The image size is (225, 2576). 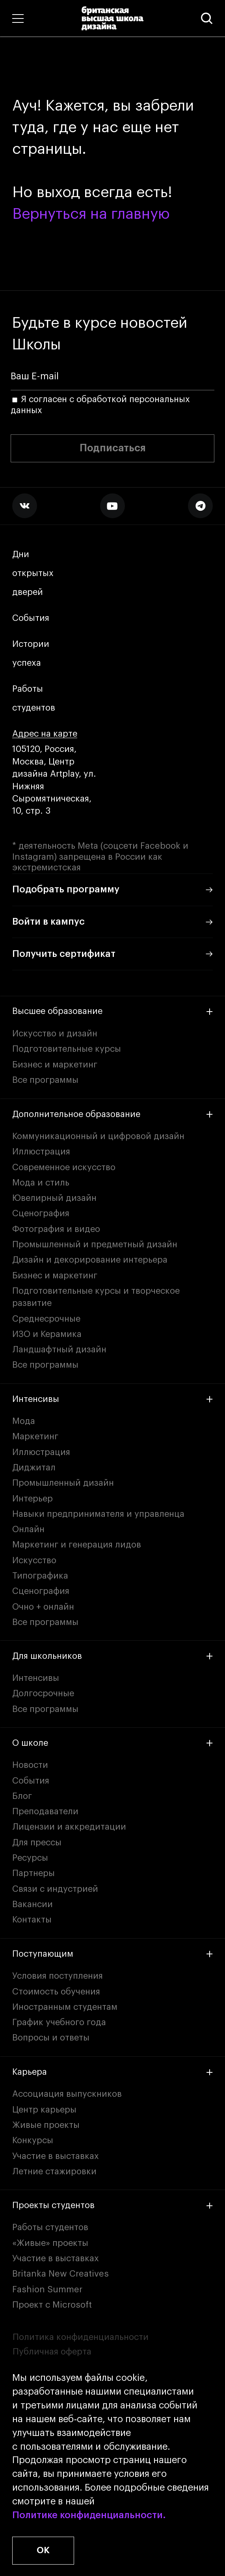 I want to click on Новости, so click(x=30, y=1765).